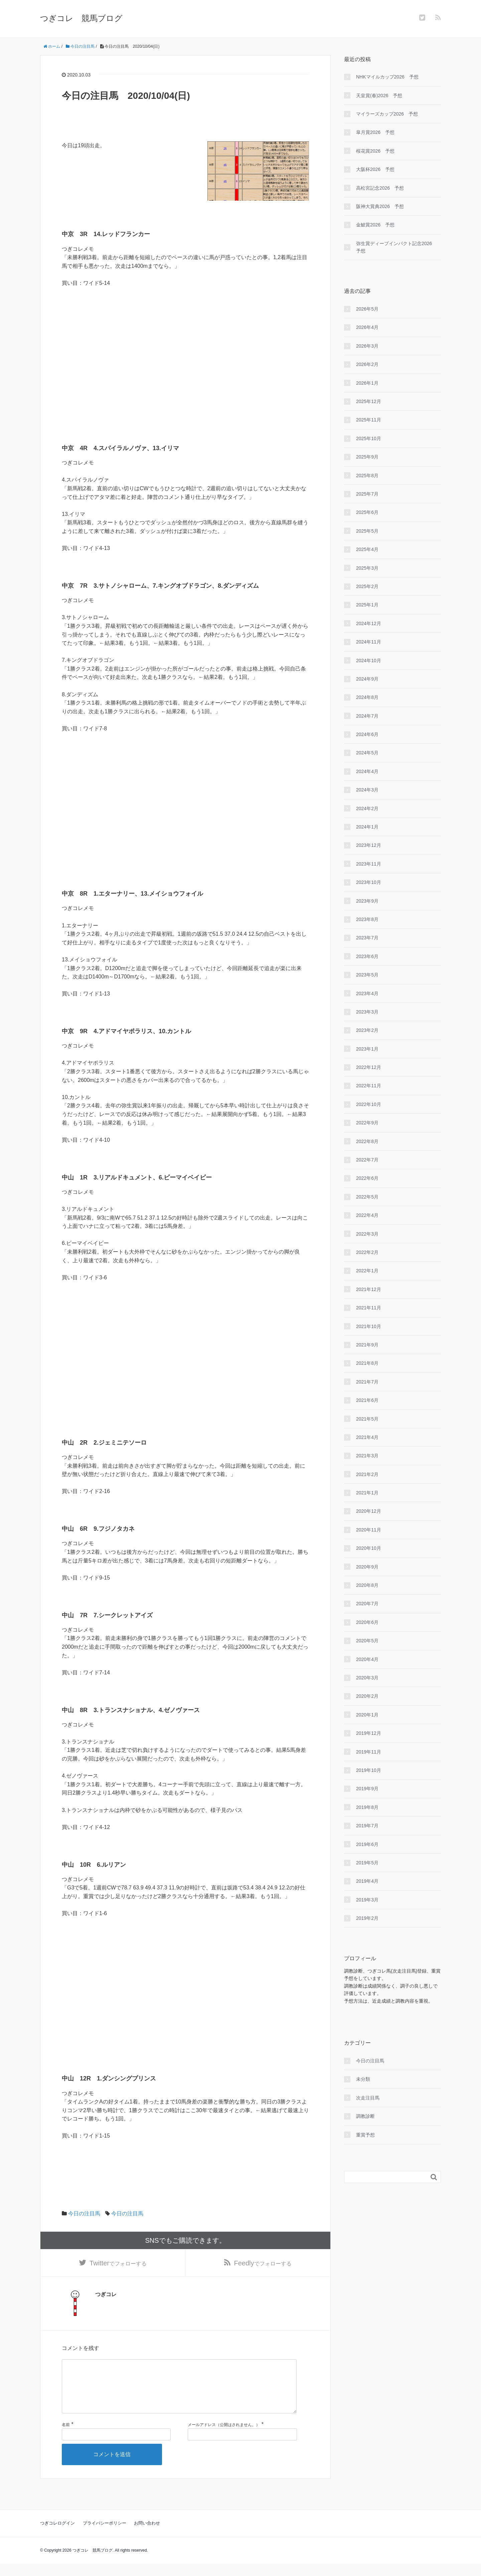  I want to click on 次走注目馬, so click(367, 2097).